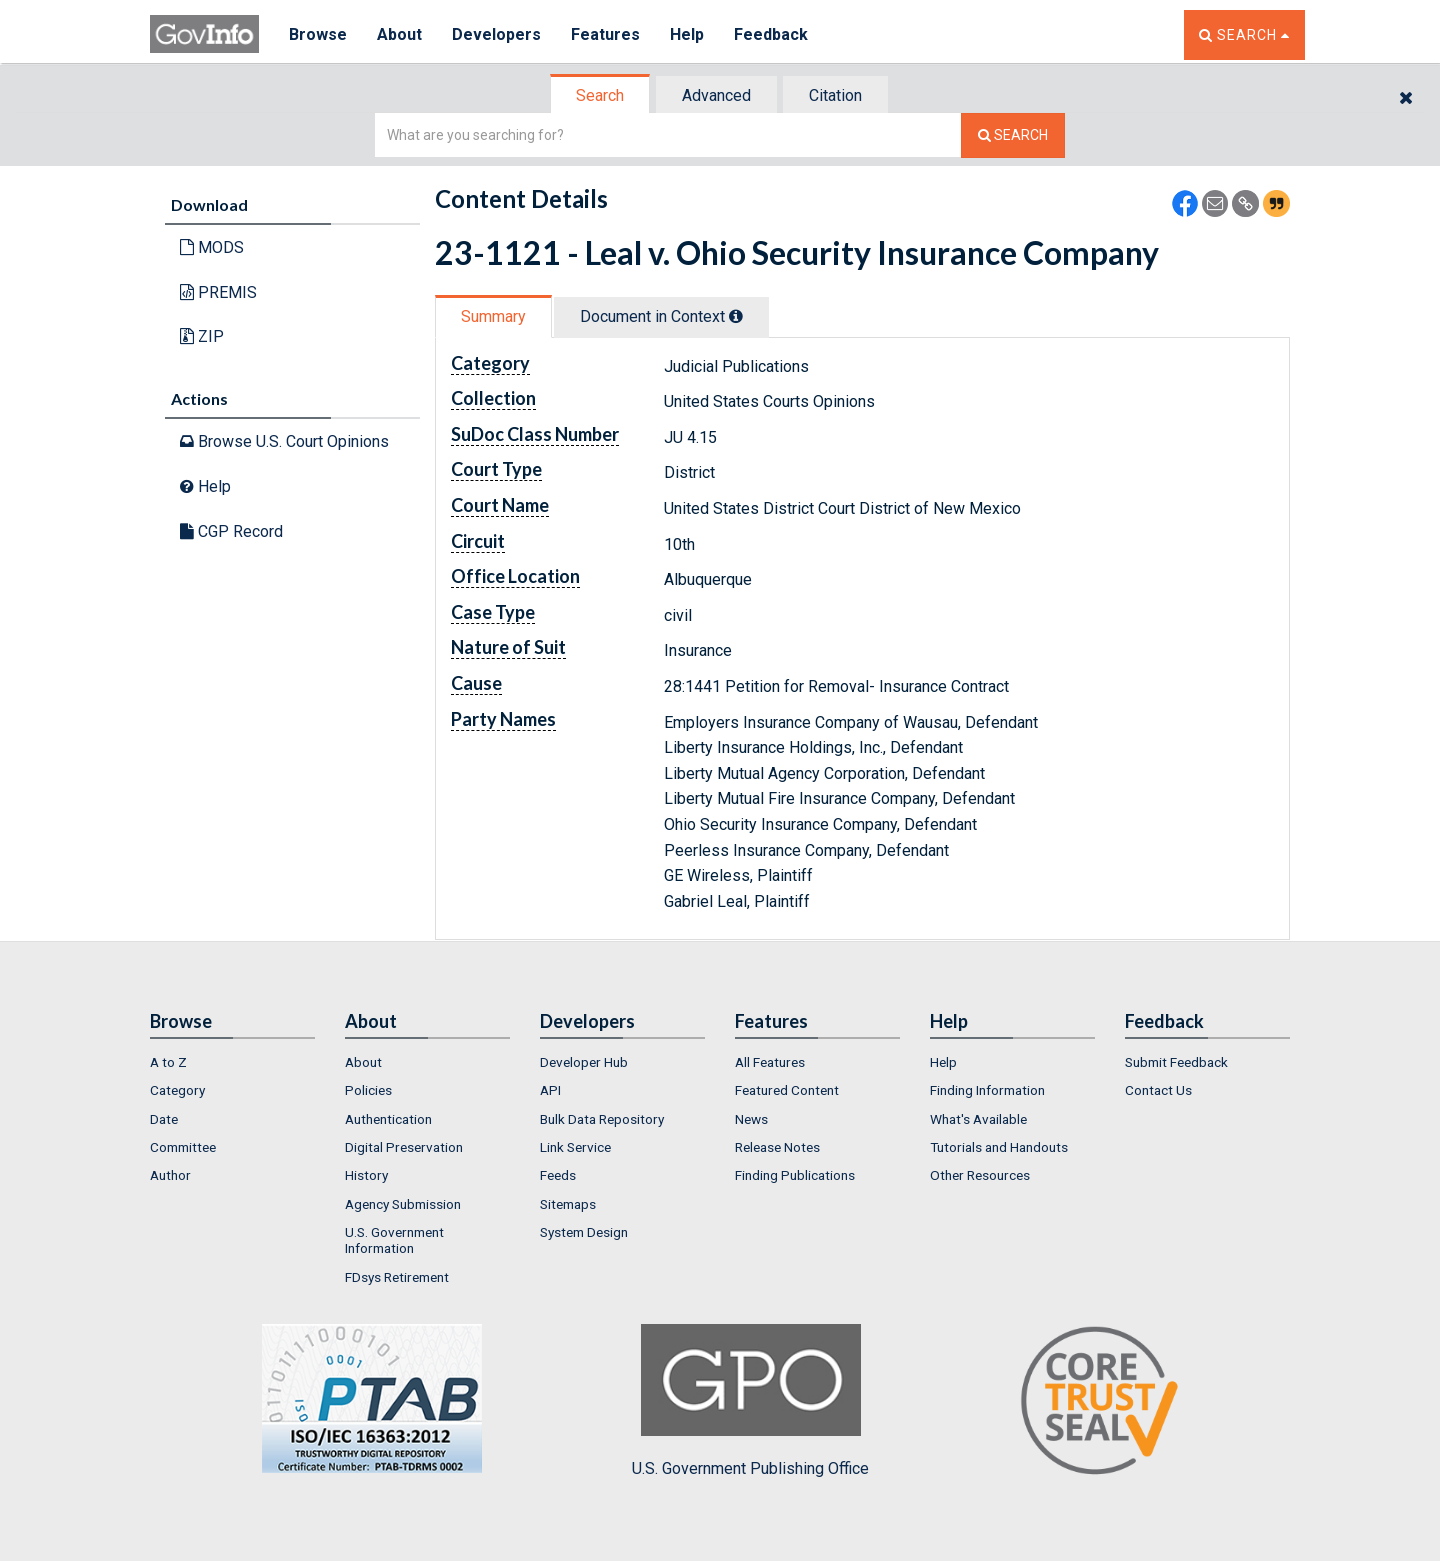 This screenshot has width=1440, height=1561. Describe the element at coordinates (835, 95) in the screenshot. I see `Citation` at that location.